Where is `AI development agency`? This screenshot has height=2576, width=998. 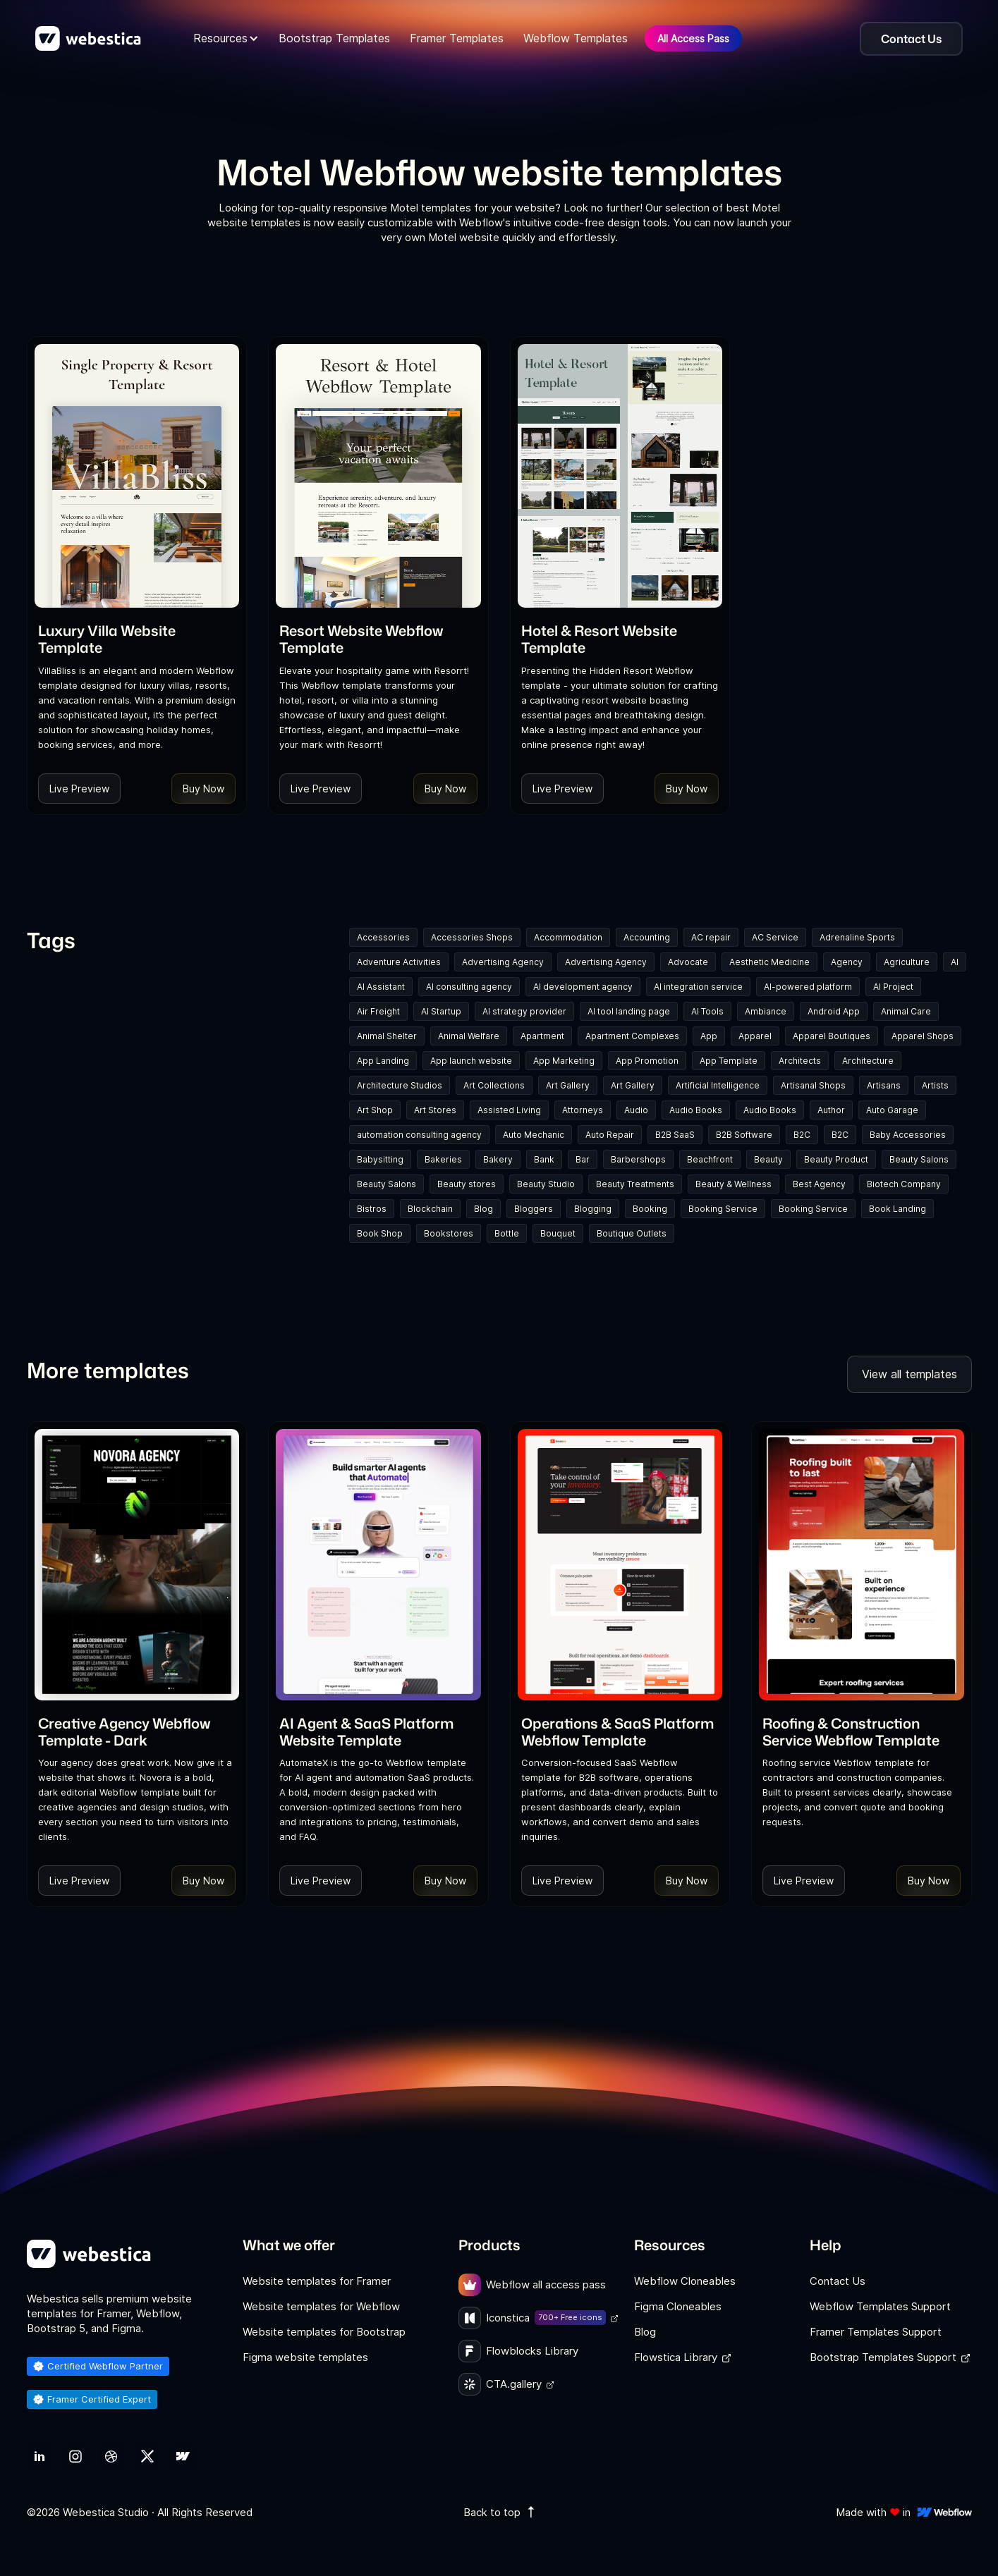
AI development agency is located at coordinates (583, 986).